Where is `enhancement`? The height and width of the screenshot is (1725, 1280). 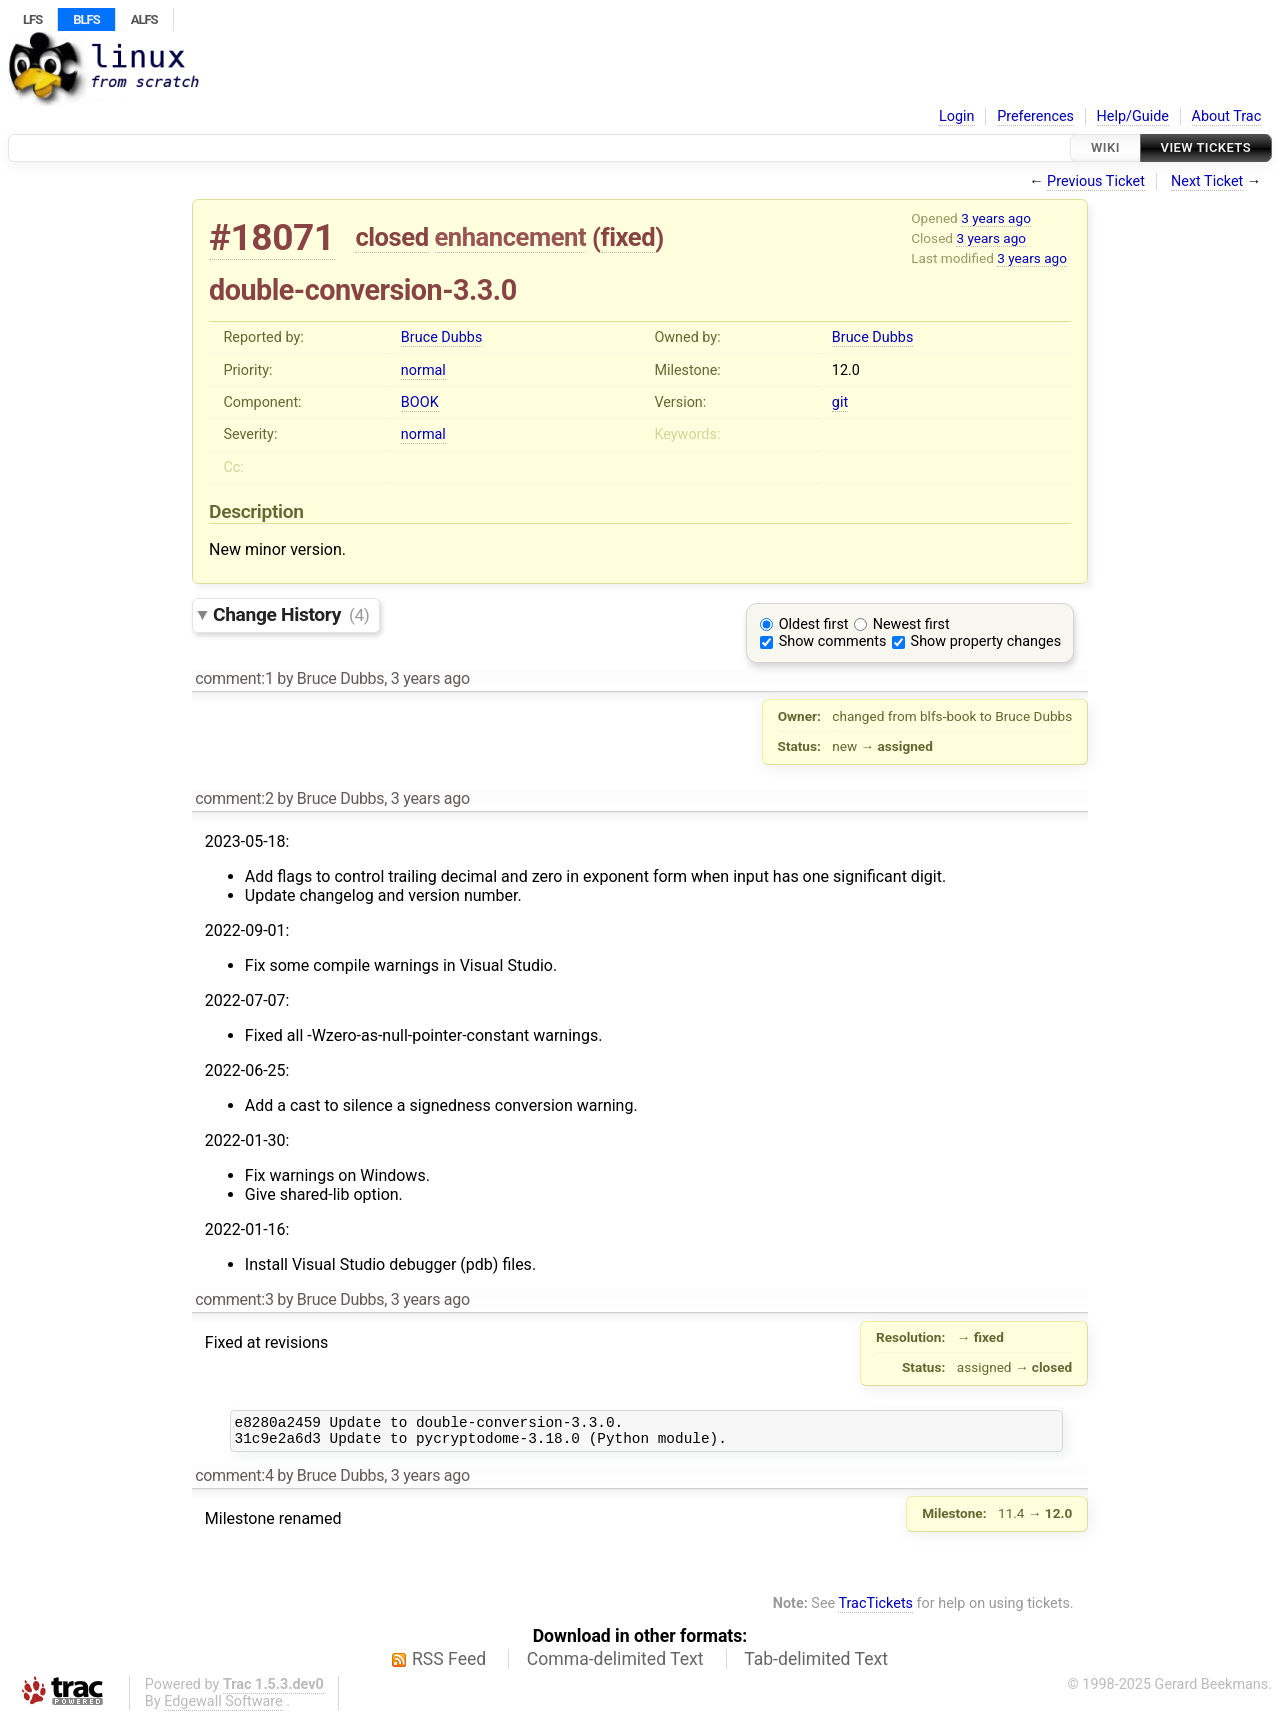
enhancement is located at coordinates (511, 237).